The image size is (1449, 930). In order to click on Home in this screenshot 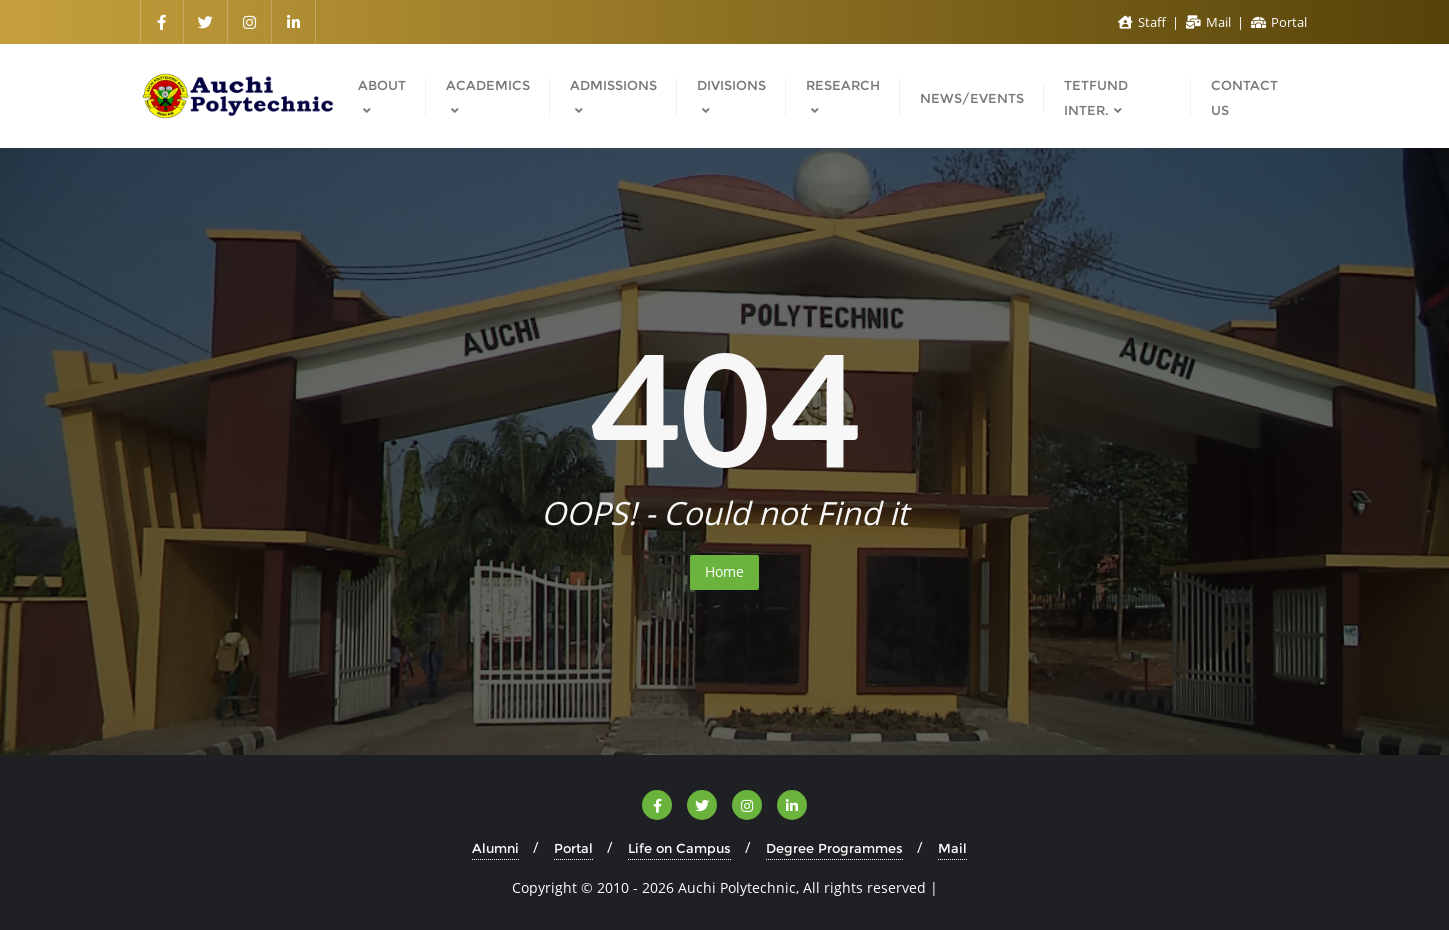, I will do `click(724, 571)`.